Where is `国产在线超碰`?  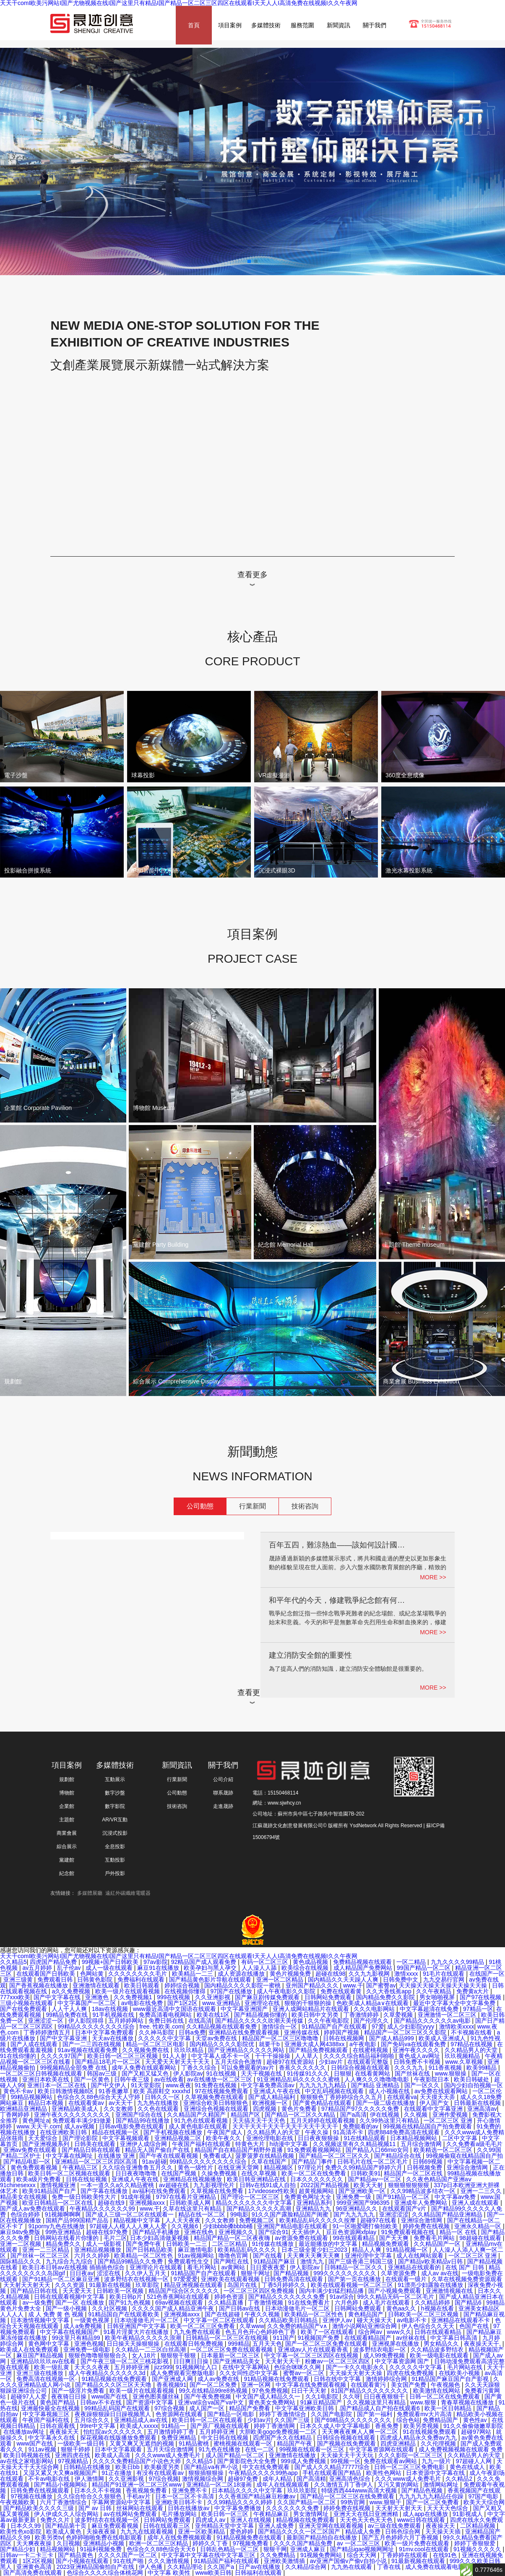 国产在线超碰 is located at coordinates (223, 2314).